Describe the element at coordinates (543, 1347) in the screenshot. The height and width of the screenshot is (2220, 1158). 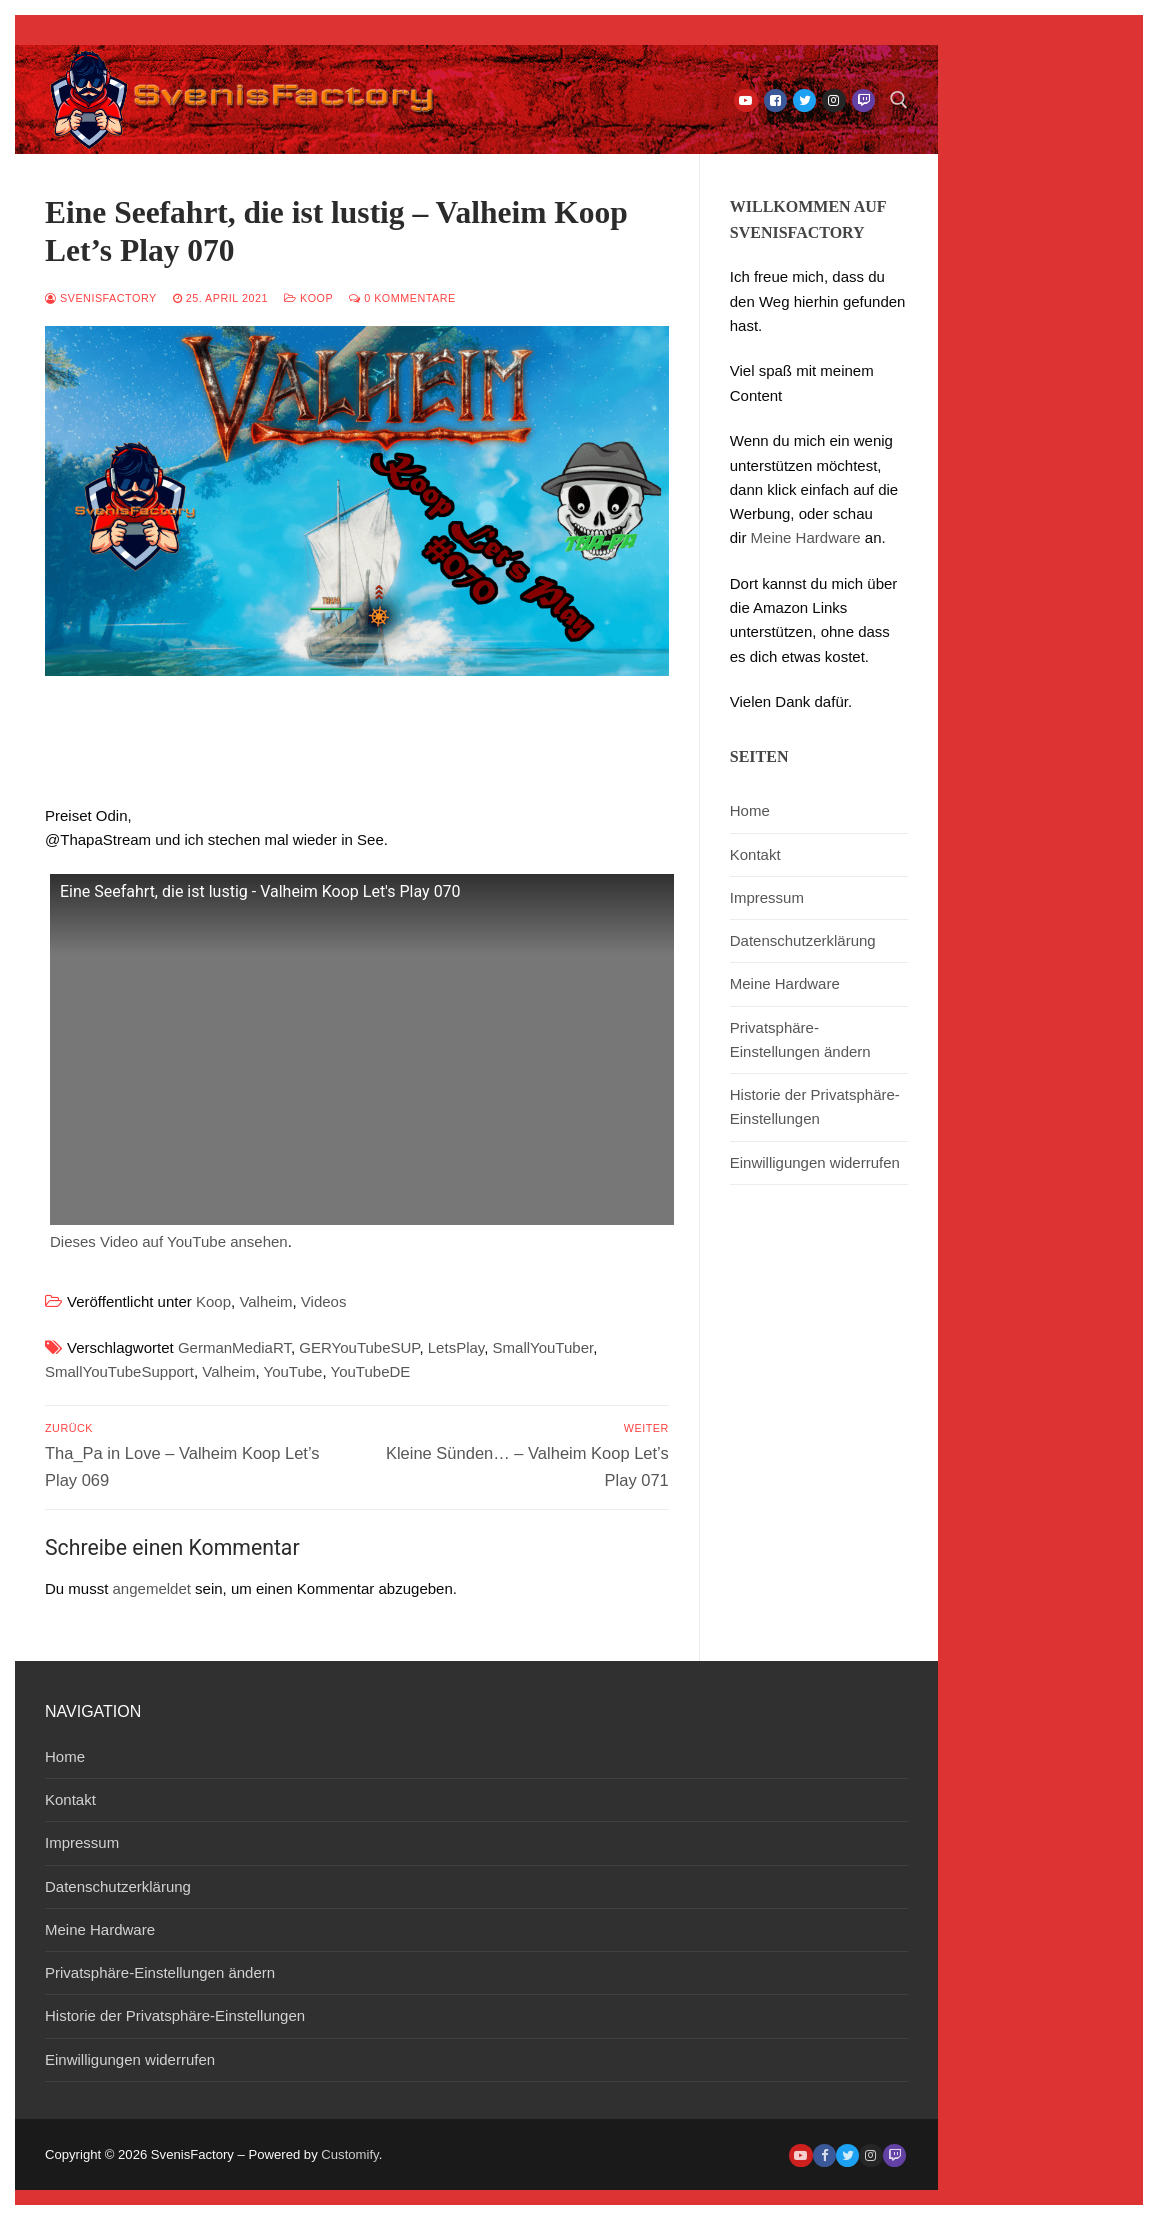
I see `SmallYouTuber` at that location.